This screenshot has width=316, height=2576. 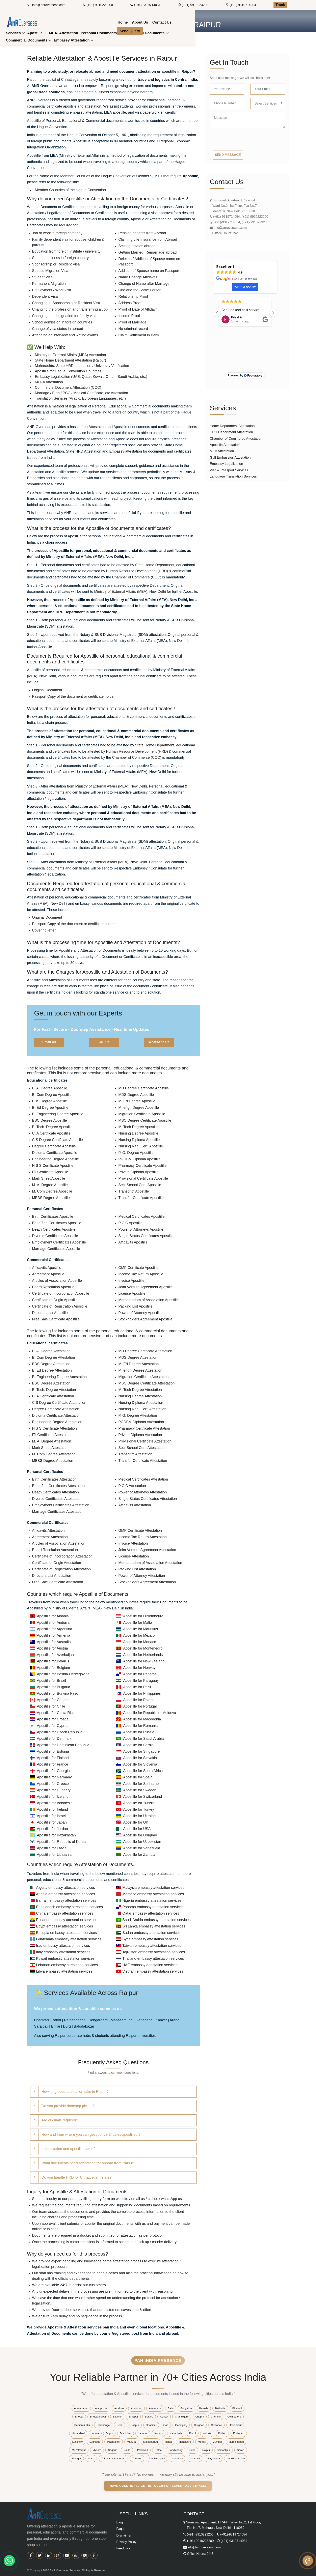 I want to click on Invoice Apostille, so click(x=131, y=1281).